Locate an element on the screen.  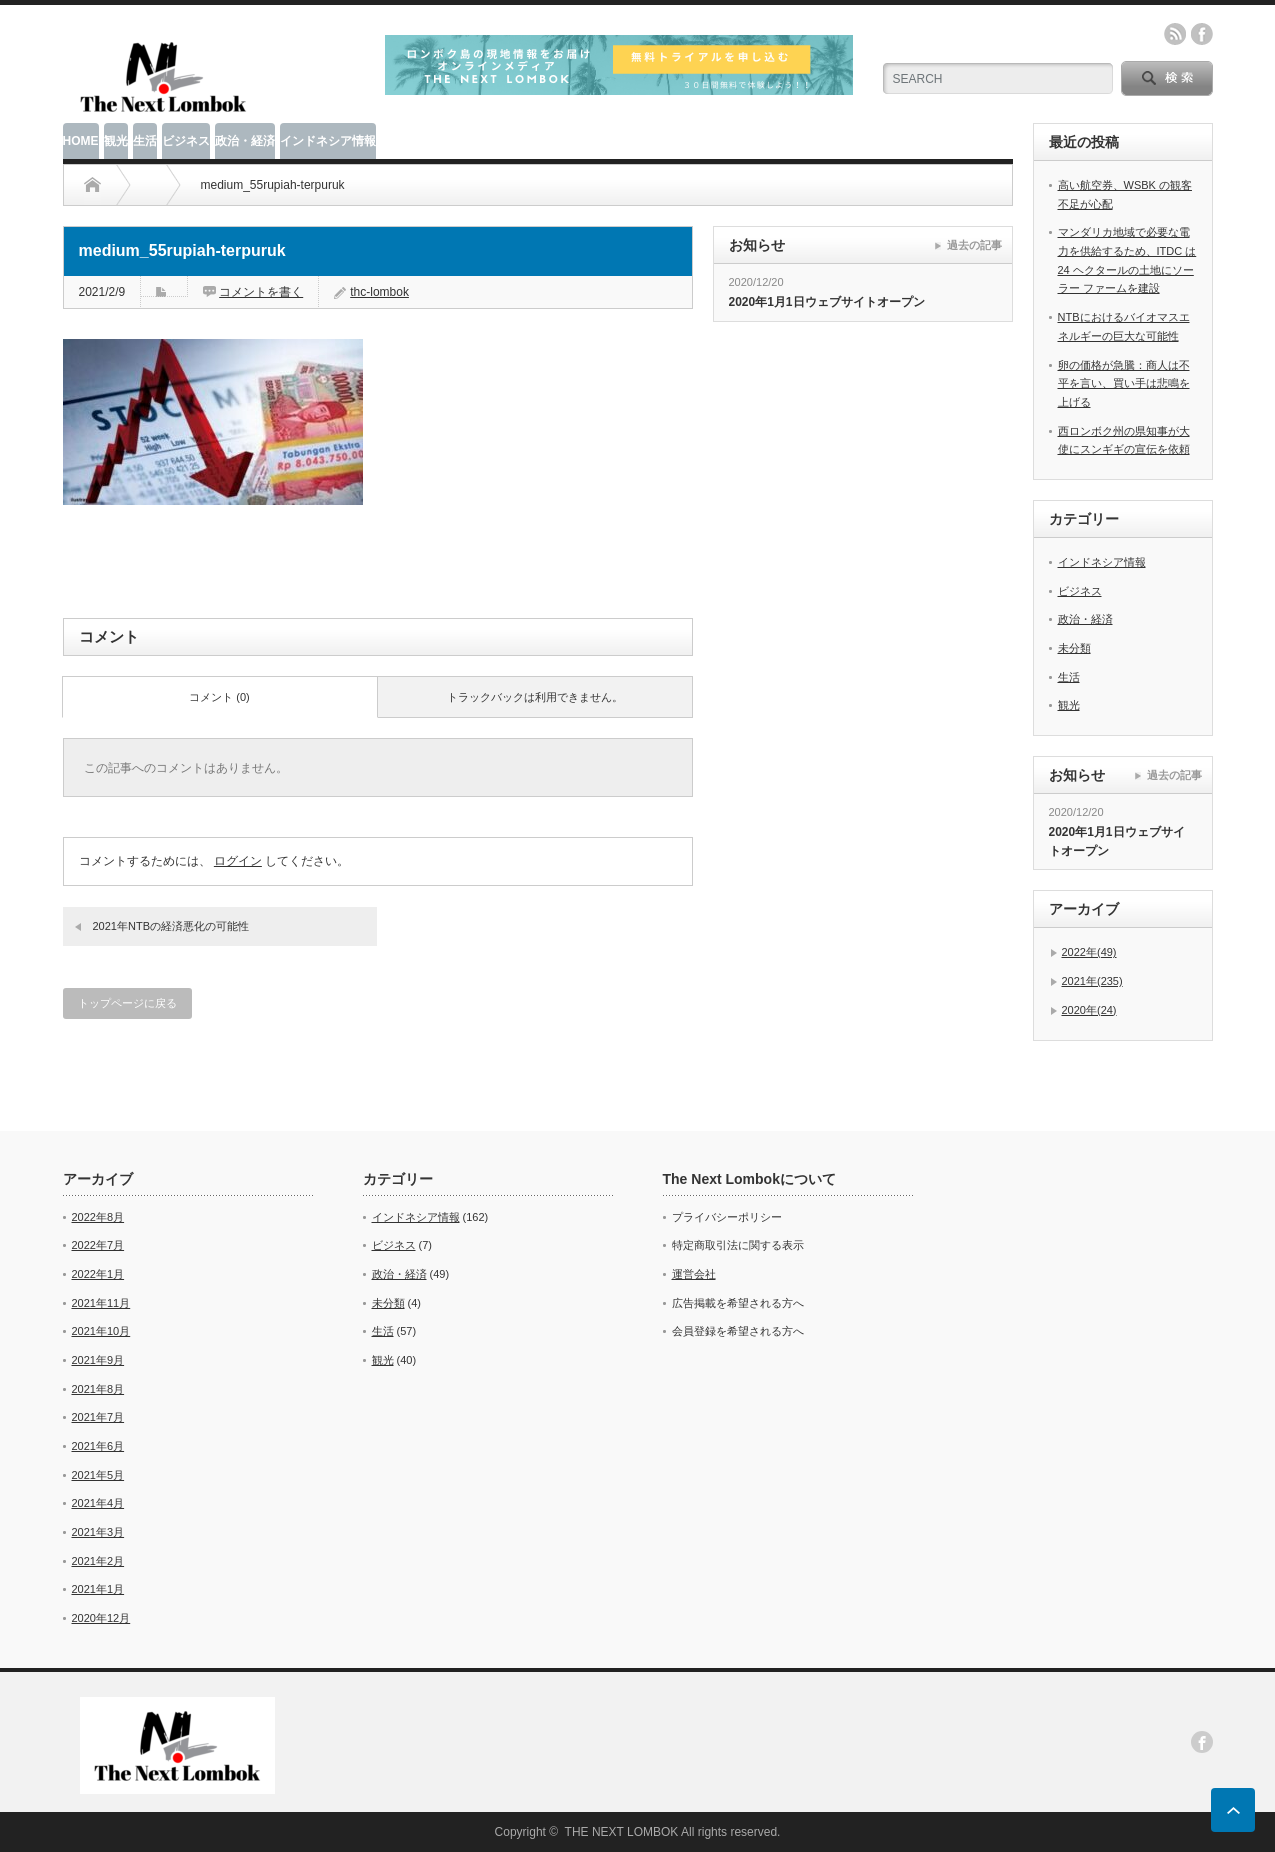
facebook is located at coordinates (1202, 34).